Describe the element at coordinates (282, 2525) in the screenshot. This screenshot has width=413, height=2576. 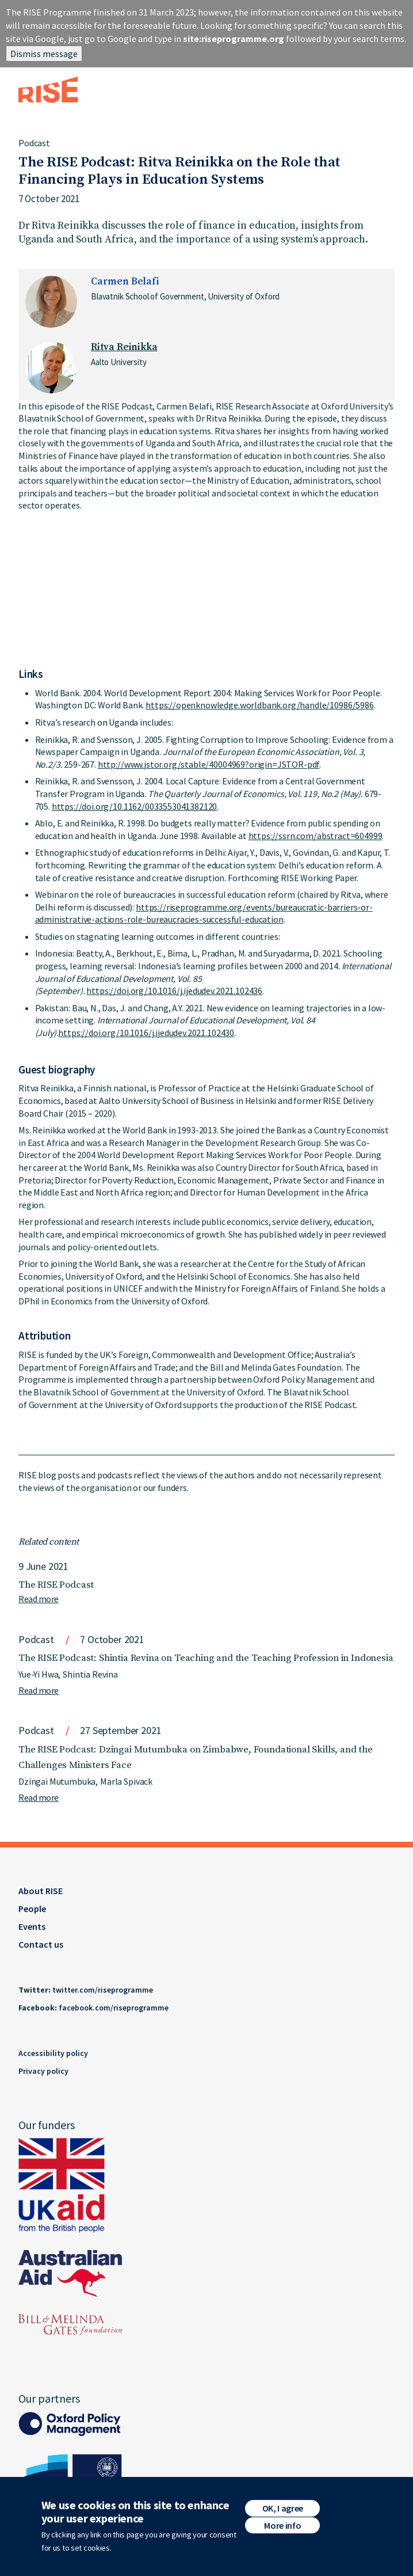
I see `More info` at that location.